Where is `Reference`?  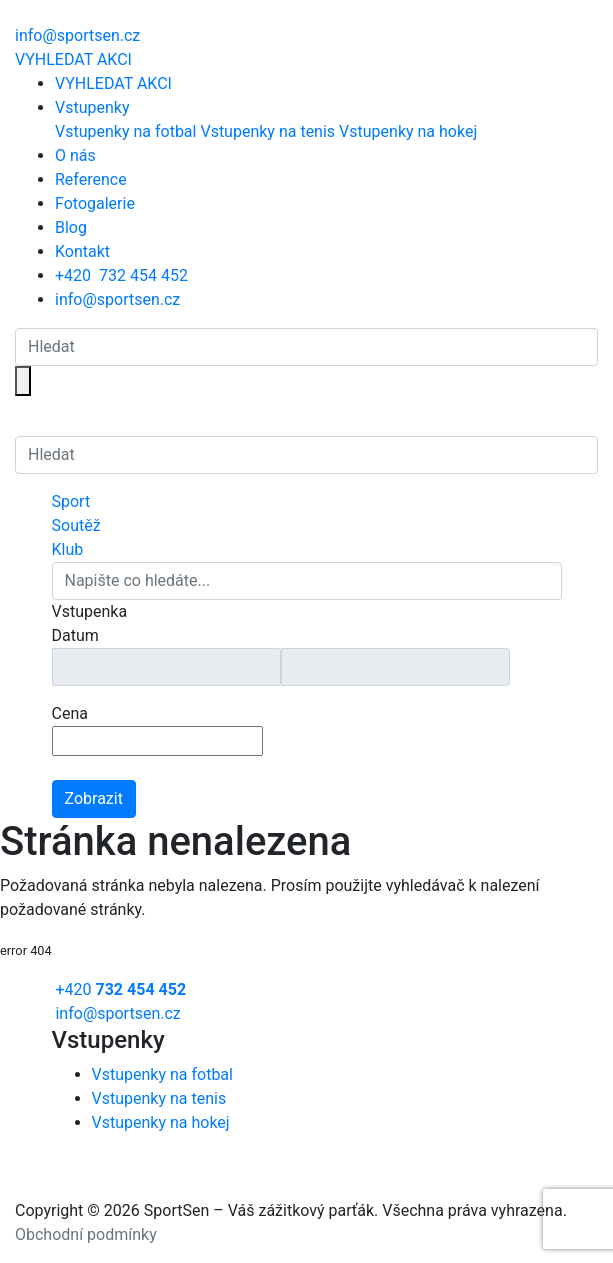 Reference is located at coordinates (91, 179).